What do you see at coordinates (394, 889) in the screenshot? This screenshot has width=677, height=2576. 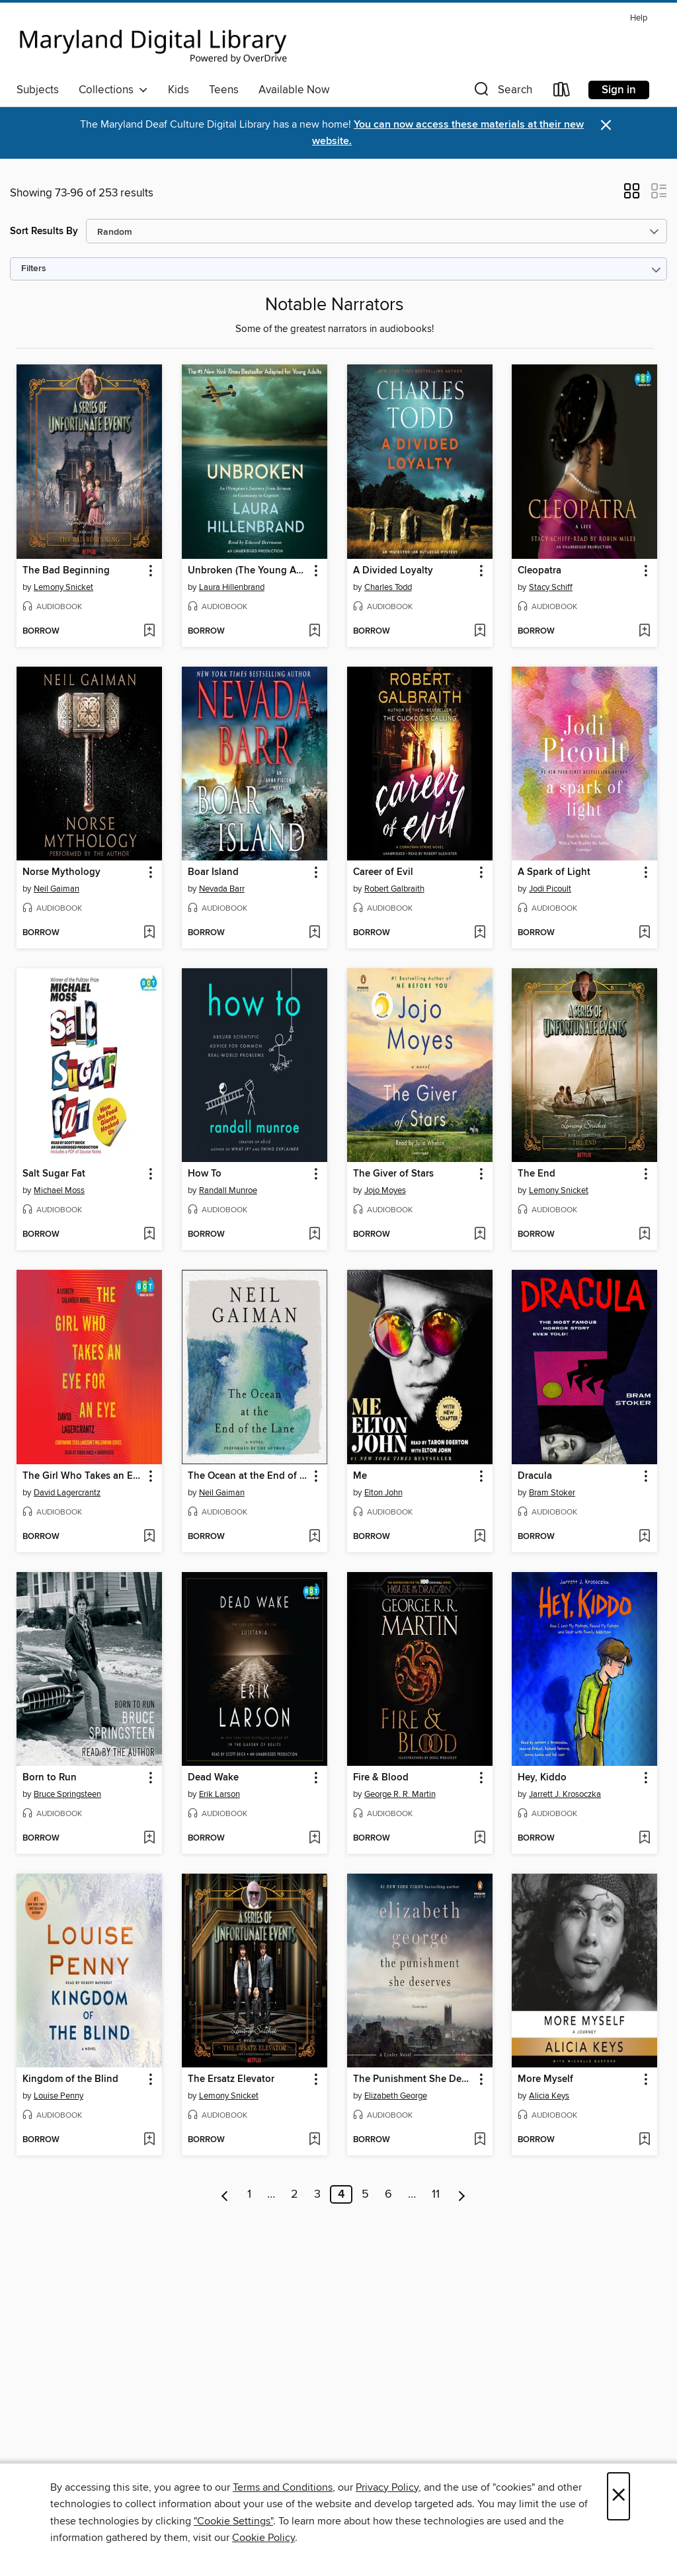 I see `Robert Galbraith [Search by author, Robert Galbraith]` at bounding box center [394, 889].